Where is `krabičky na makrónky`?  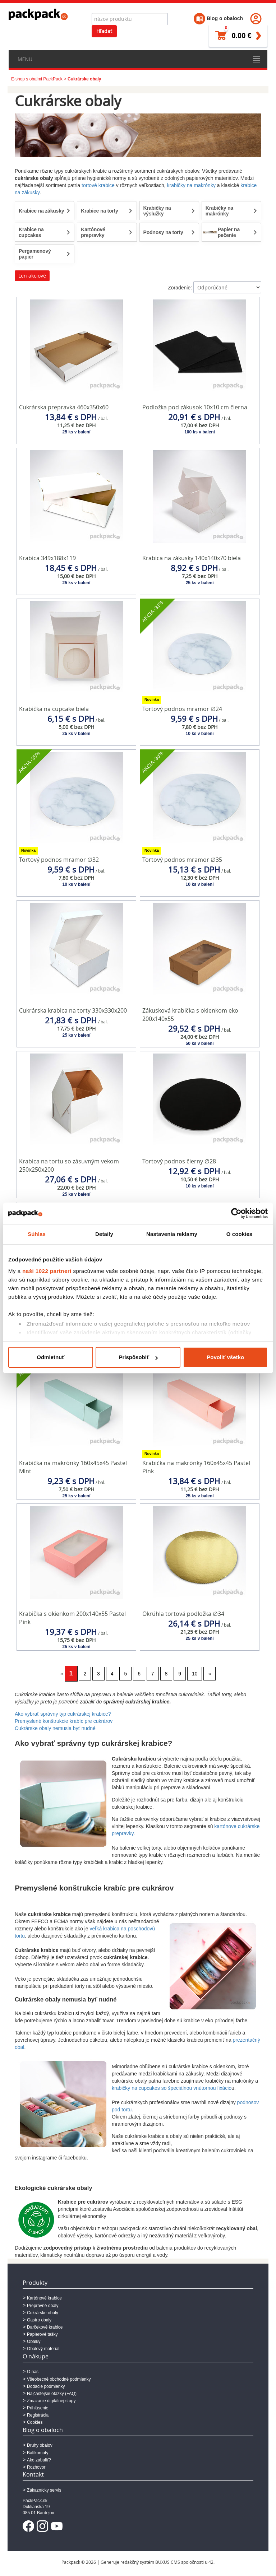
krabičky na makrónky is located at coordinates (191, 185).